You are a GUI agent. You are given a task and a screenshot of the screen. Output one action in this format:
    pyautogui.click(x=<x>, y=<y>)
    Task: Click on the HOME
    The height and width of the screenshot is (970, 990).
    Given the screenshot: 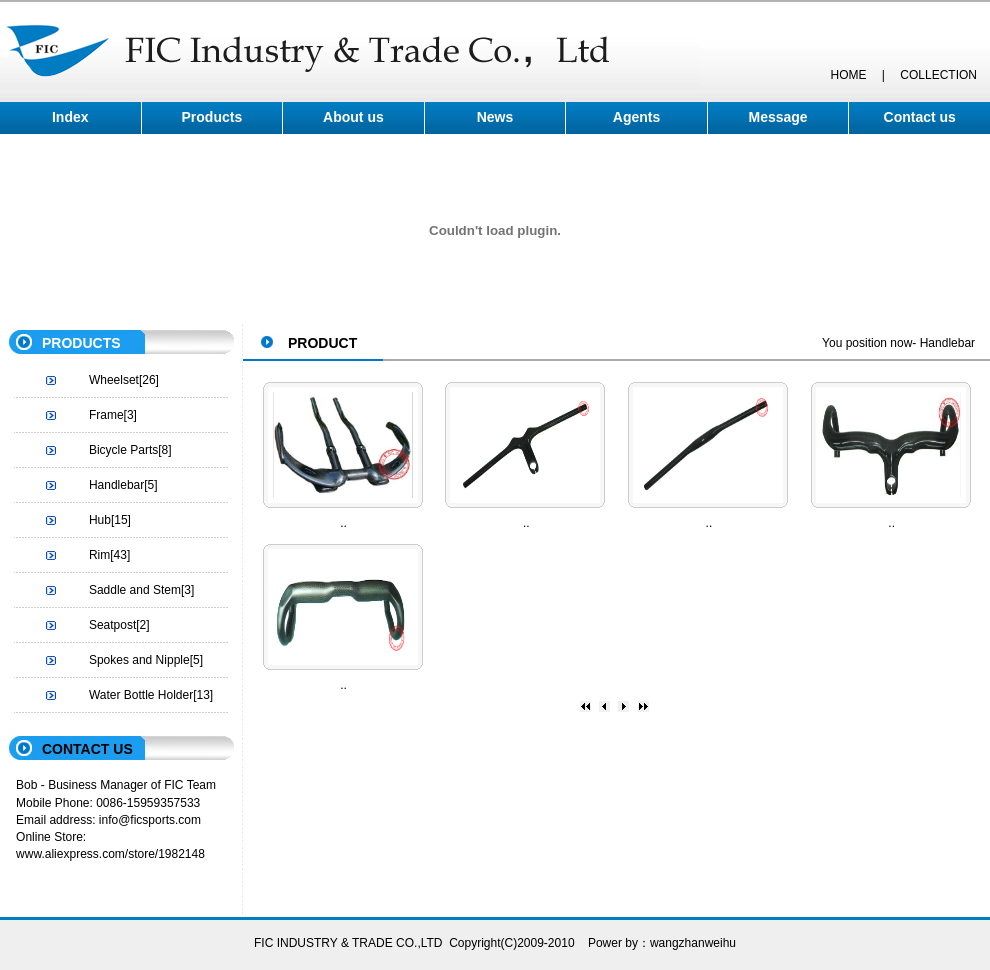 What is the action you would take?
    pyautogui.click(x=848, y=75)
    